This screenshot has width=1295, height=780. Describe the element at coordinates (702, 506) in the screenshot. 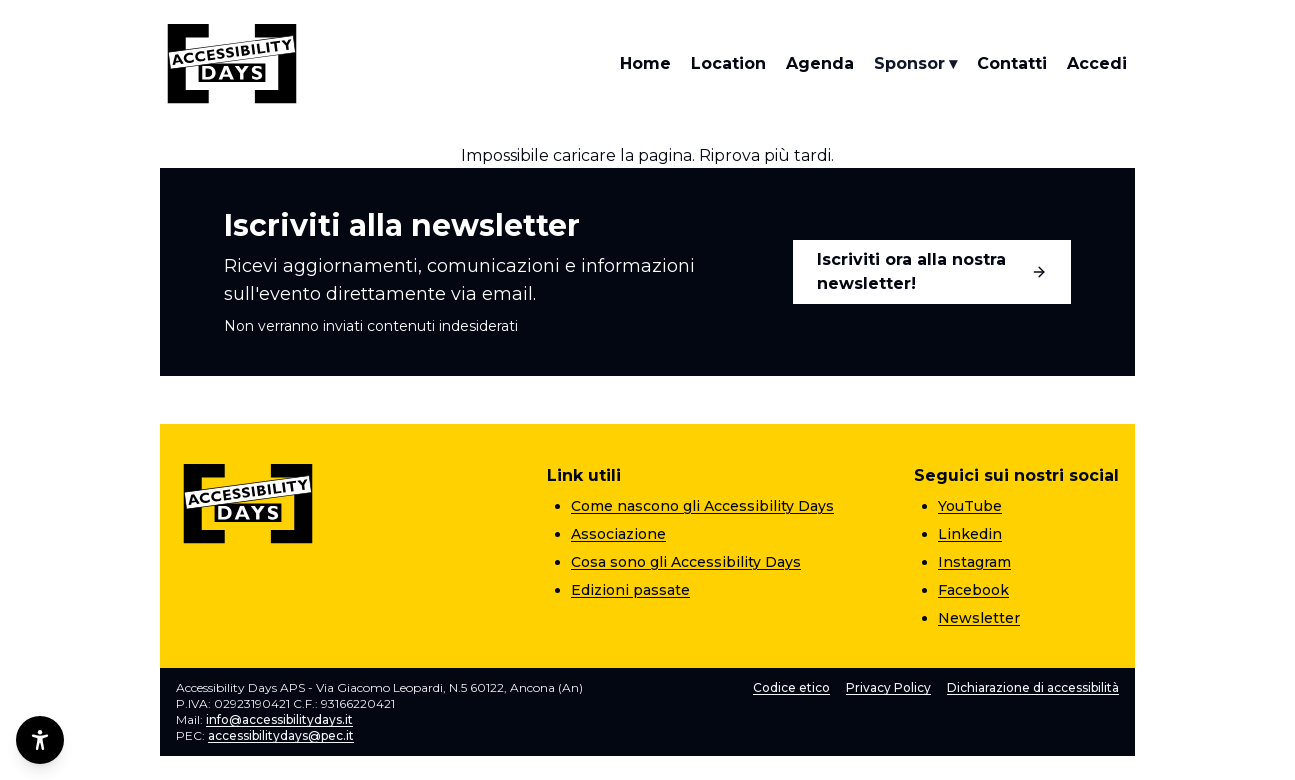

I see `Come nascono gli Accessibility Days` at that location.